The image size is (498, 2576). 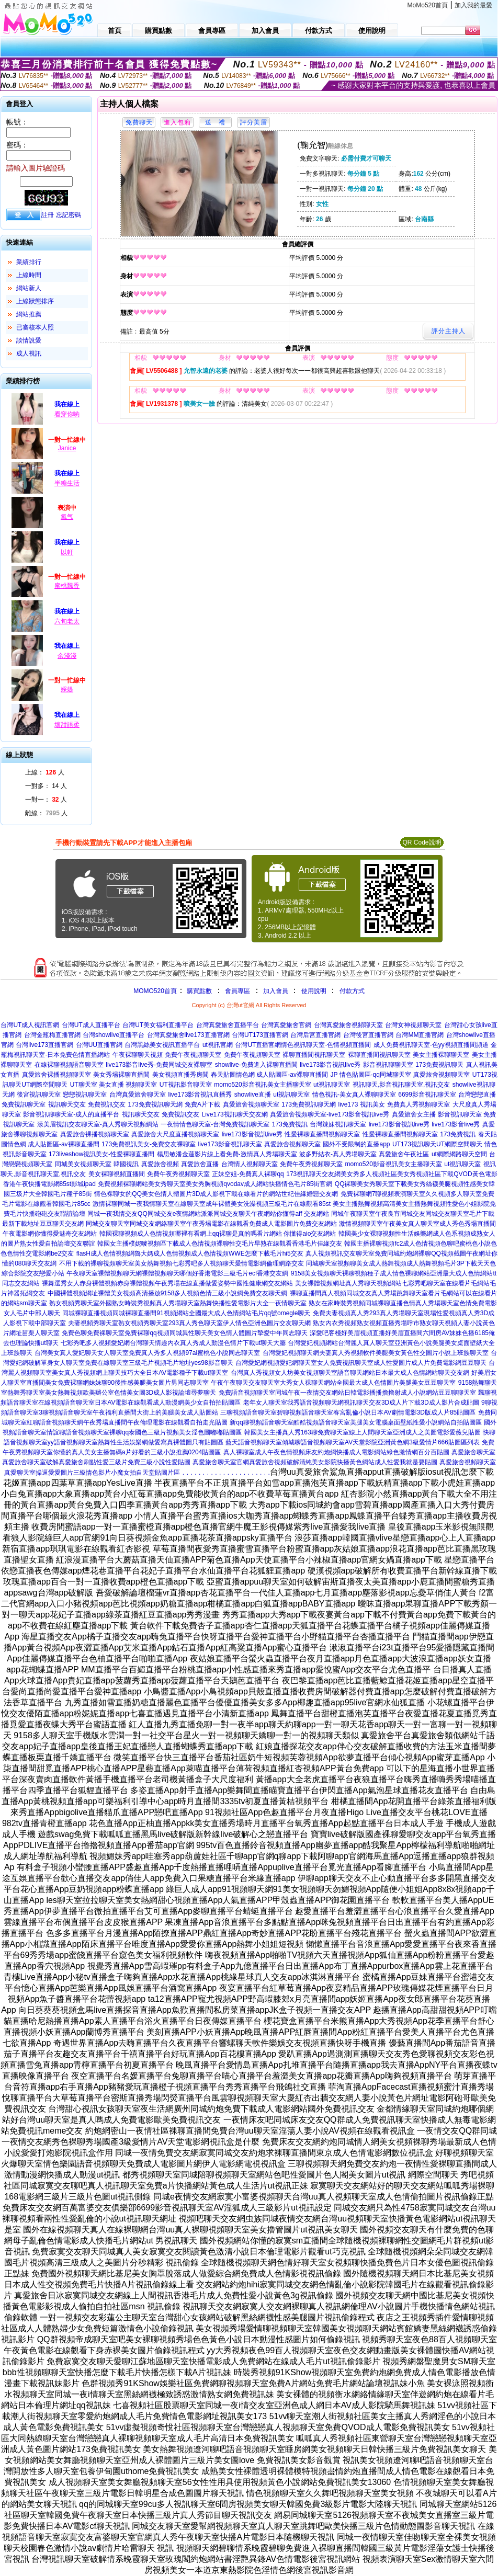 What do you see at coordinates (217, 1044) in the screenshot?
I see `ut視訊官網` at bounding box center [217, 1044].